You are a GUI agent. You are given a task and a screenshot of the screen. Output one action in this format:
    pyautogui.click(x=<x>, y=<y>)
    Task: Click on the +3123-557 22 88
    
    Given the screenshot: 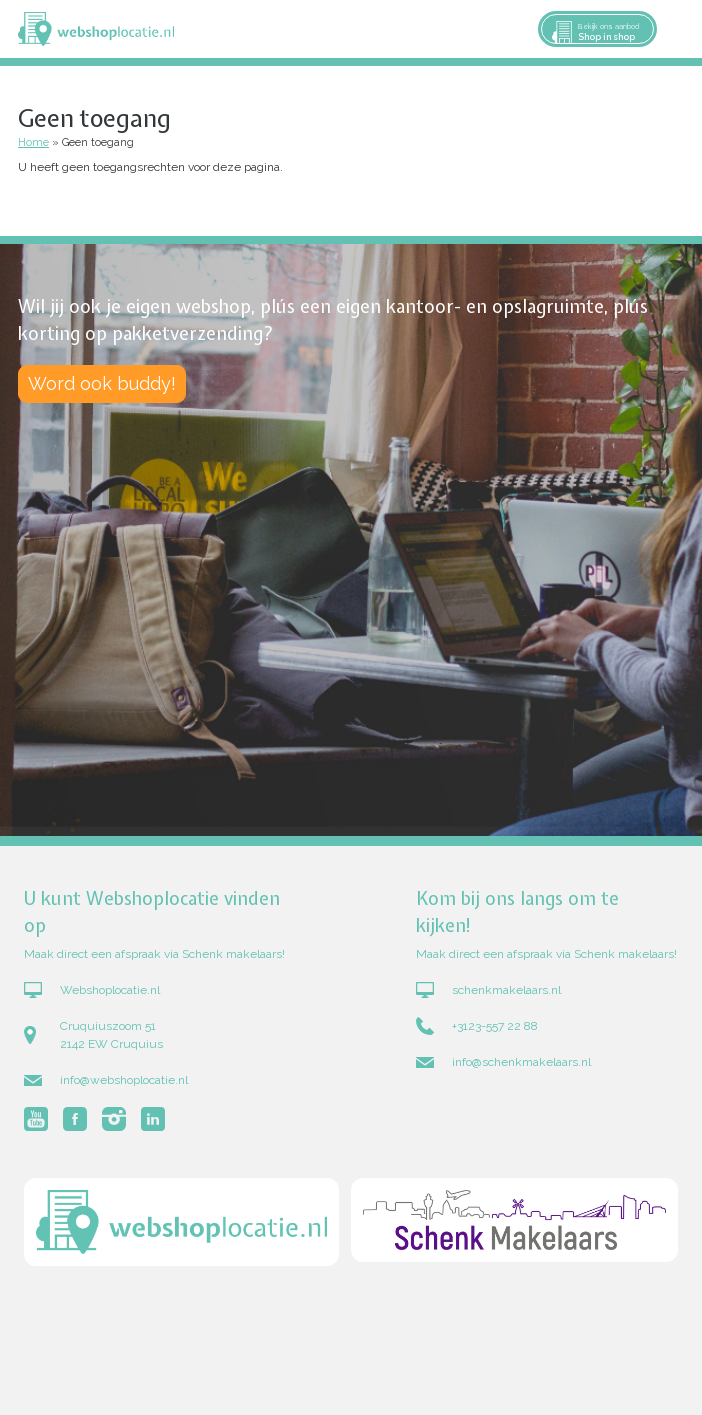 What is the action you would take?
    pyautogui.click(x=495, y=1026)
    